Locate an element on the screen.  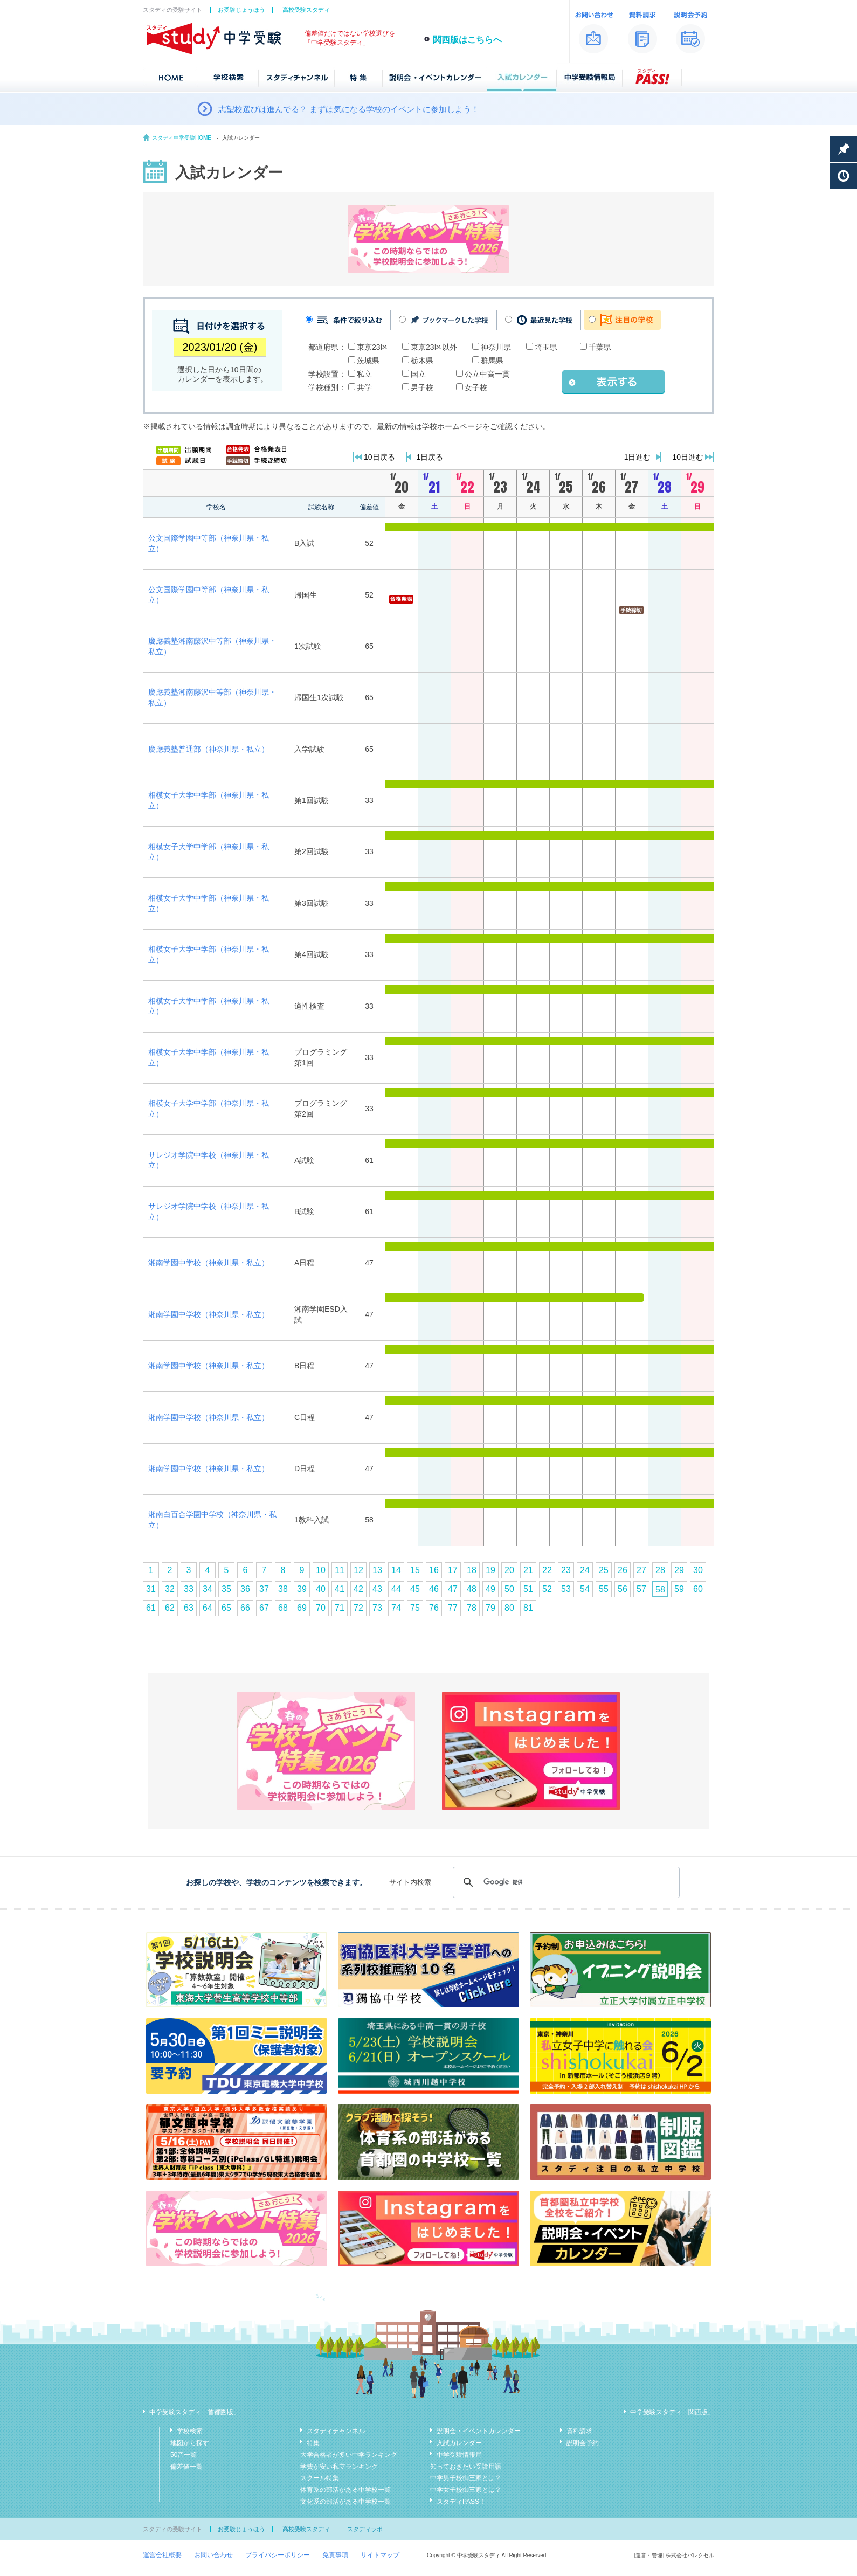
偏差値一覧 is located at coordinates (186, 2466).